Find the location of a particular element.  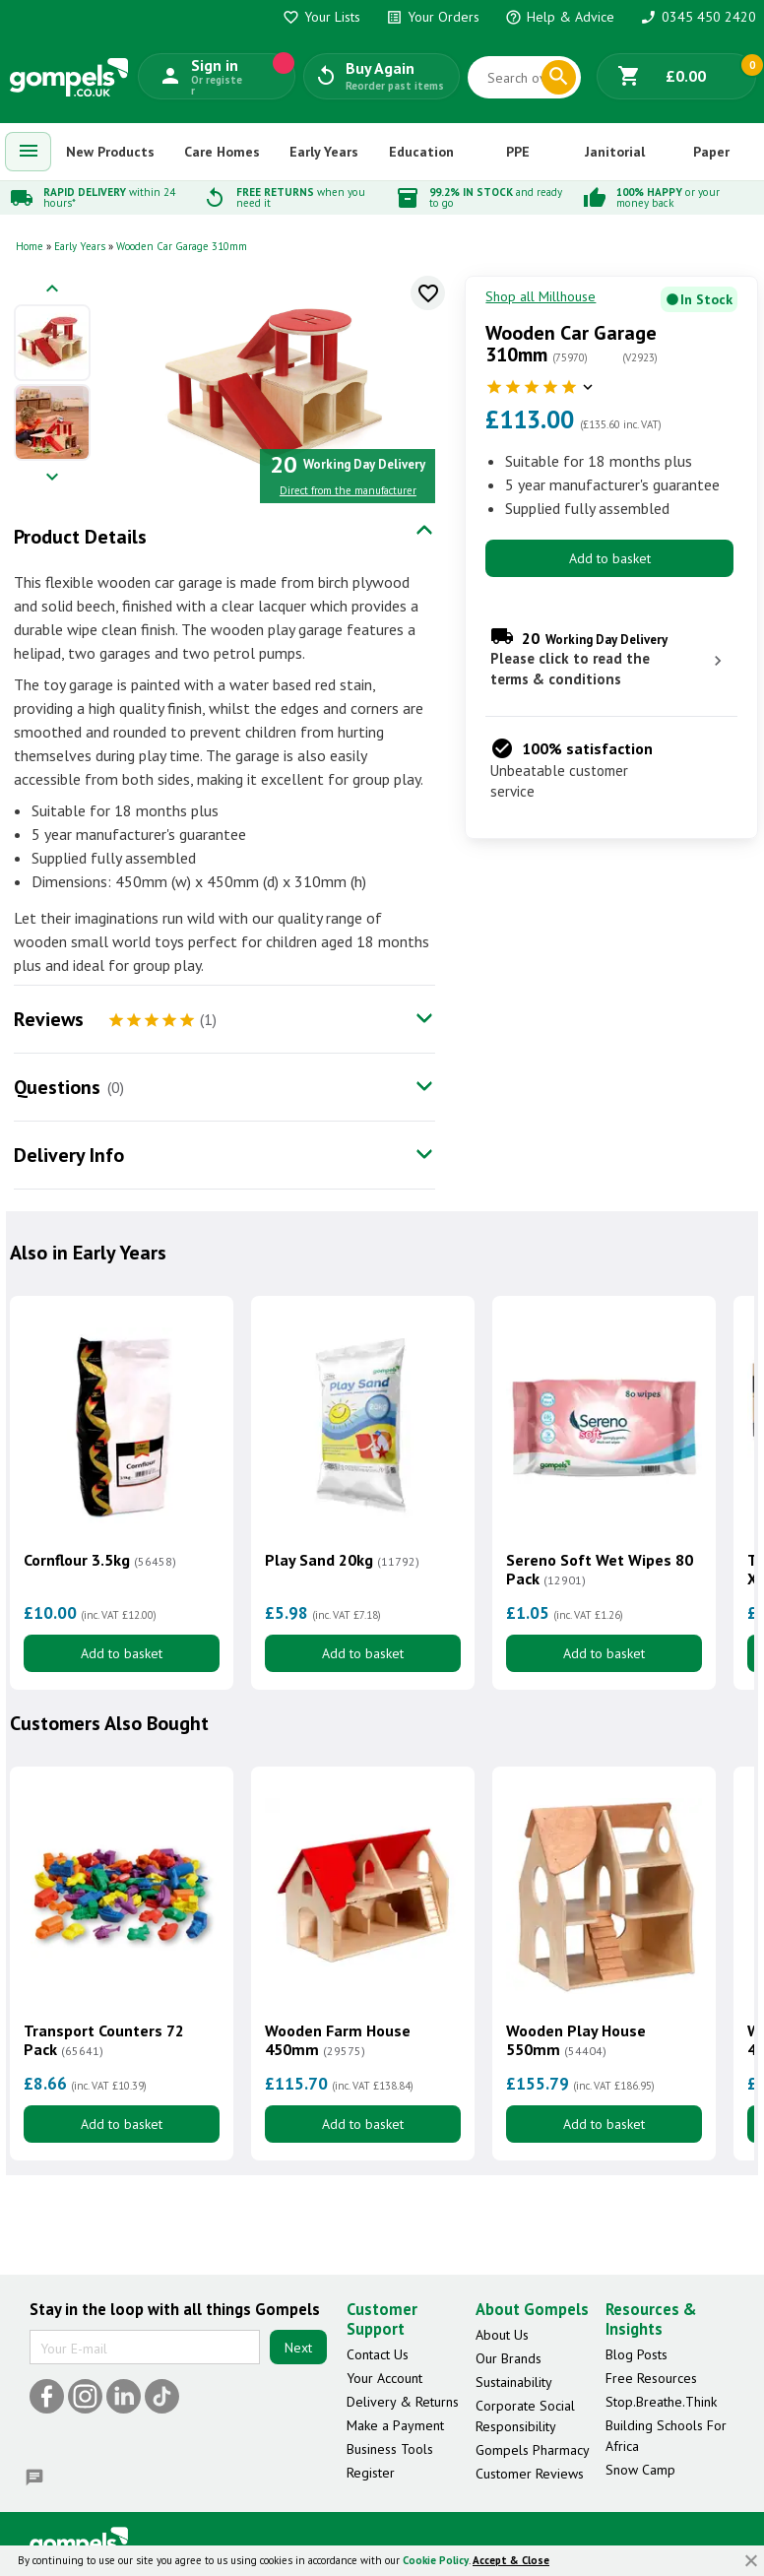

Add to basket is located at coordinates (610, 558).